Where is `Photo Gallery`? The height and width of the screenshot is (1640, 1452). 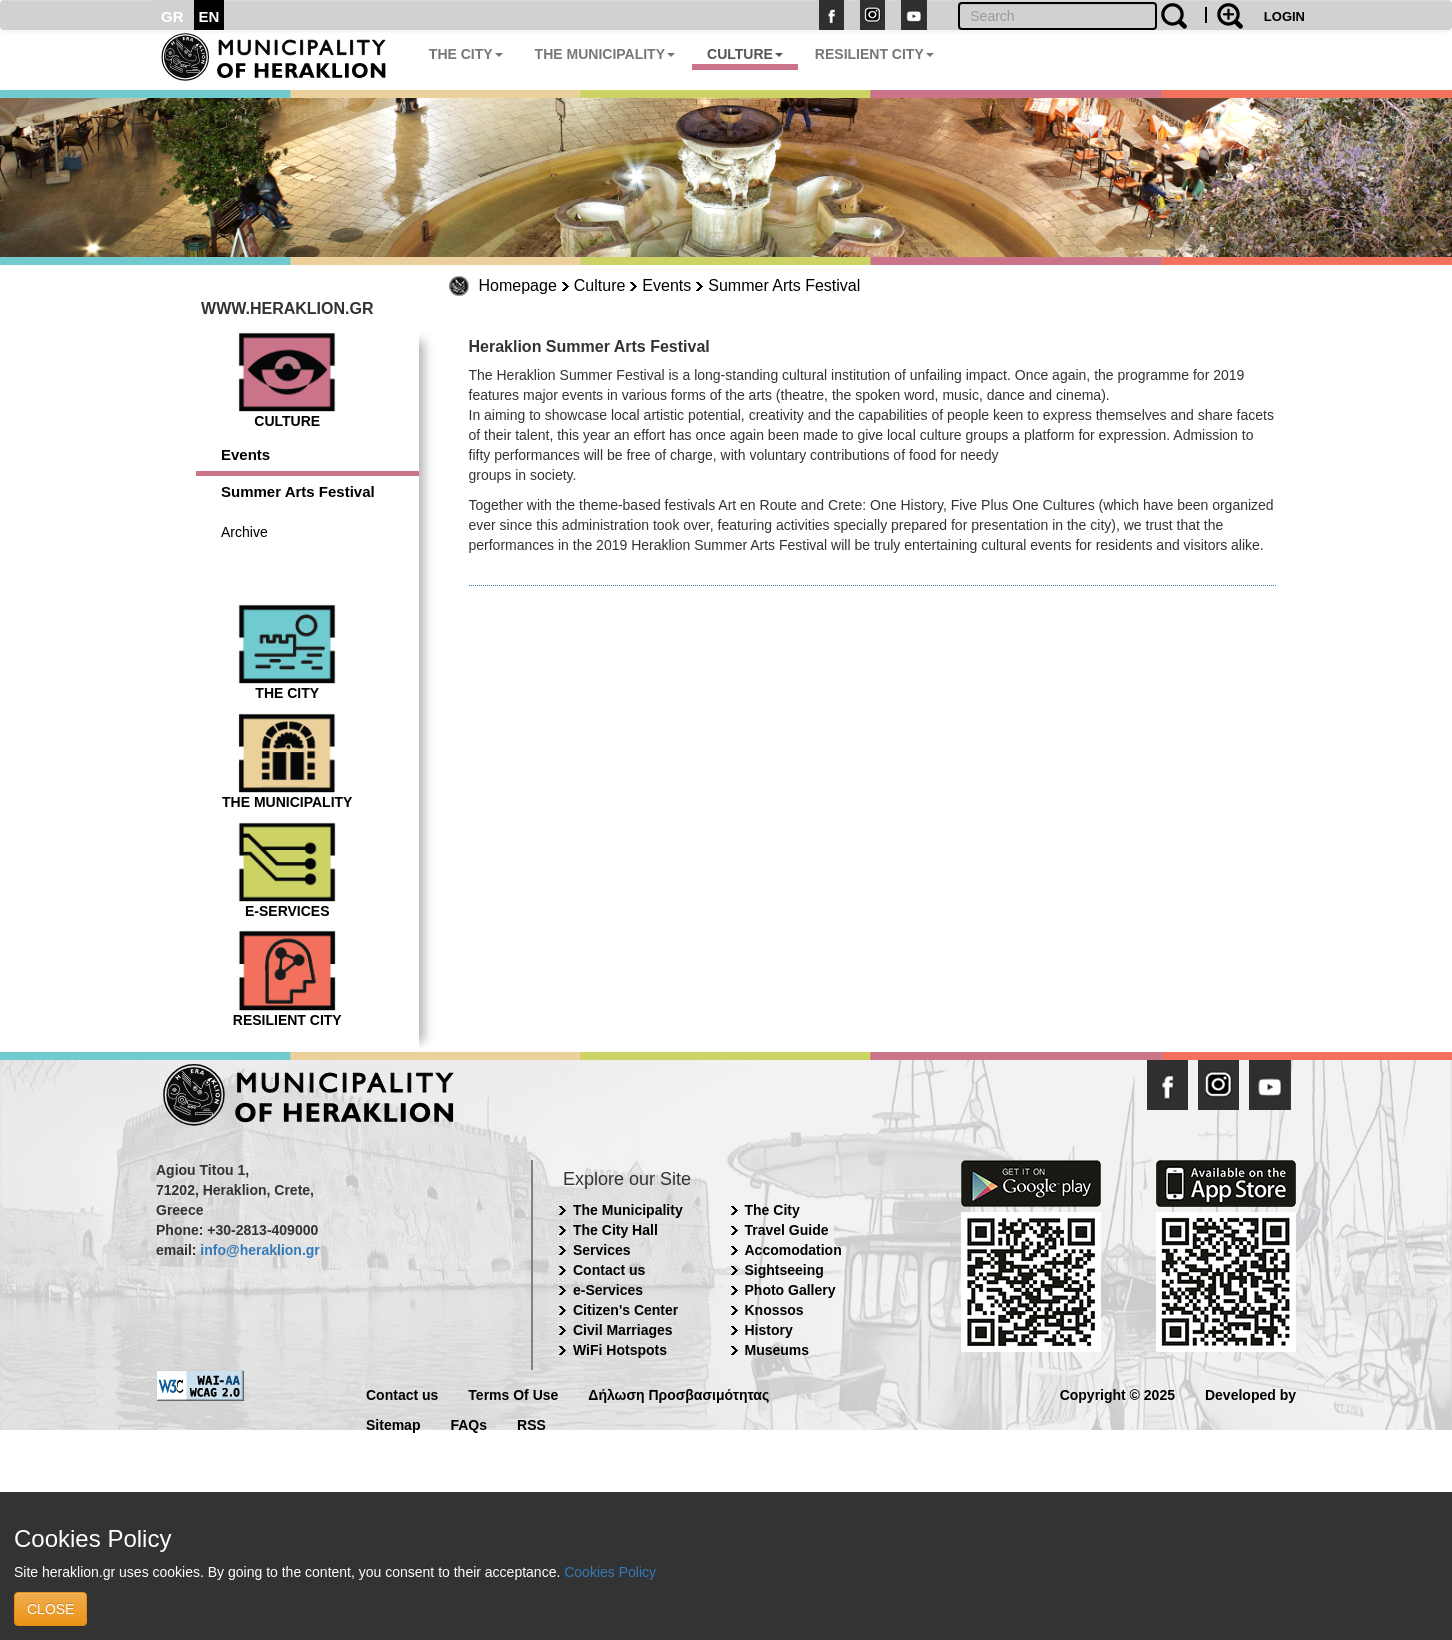
Photo Gallery is located at coordinates (790, 1290).